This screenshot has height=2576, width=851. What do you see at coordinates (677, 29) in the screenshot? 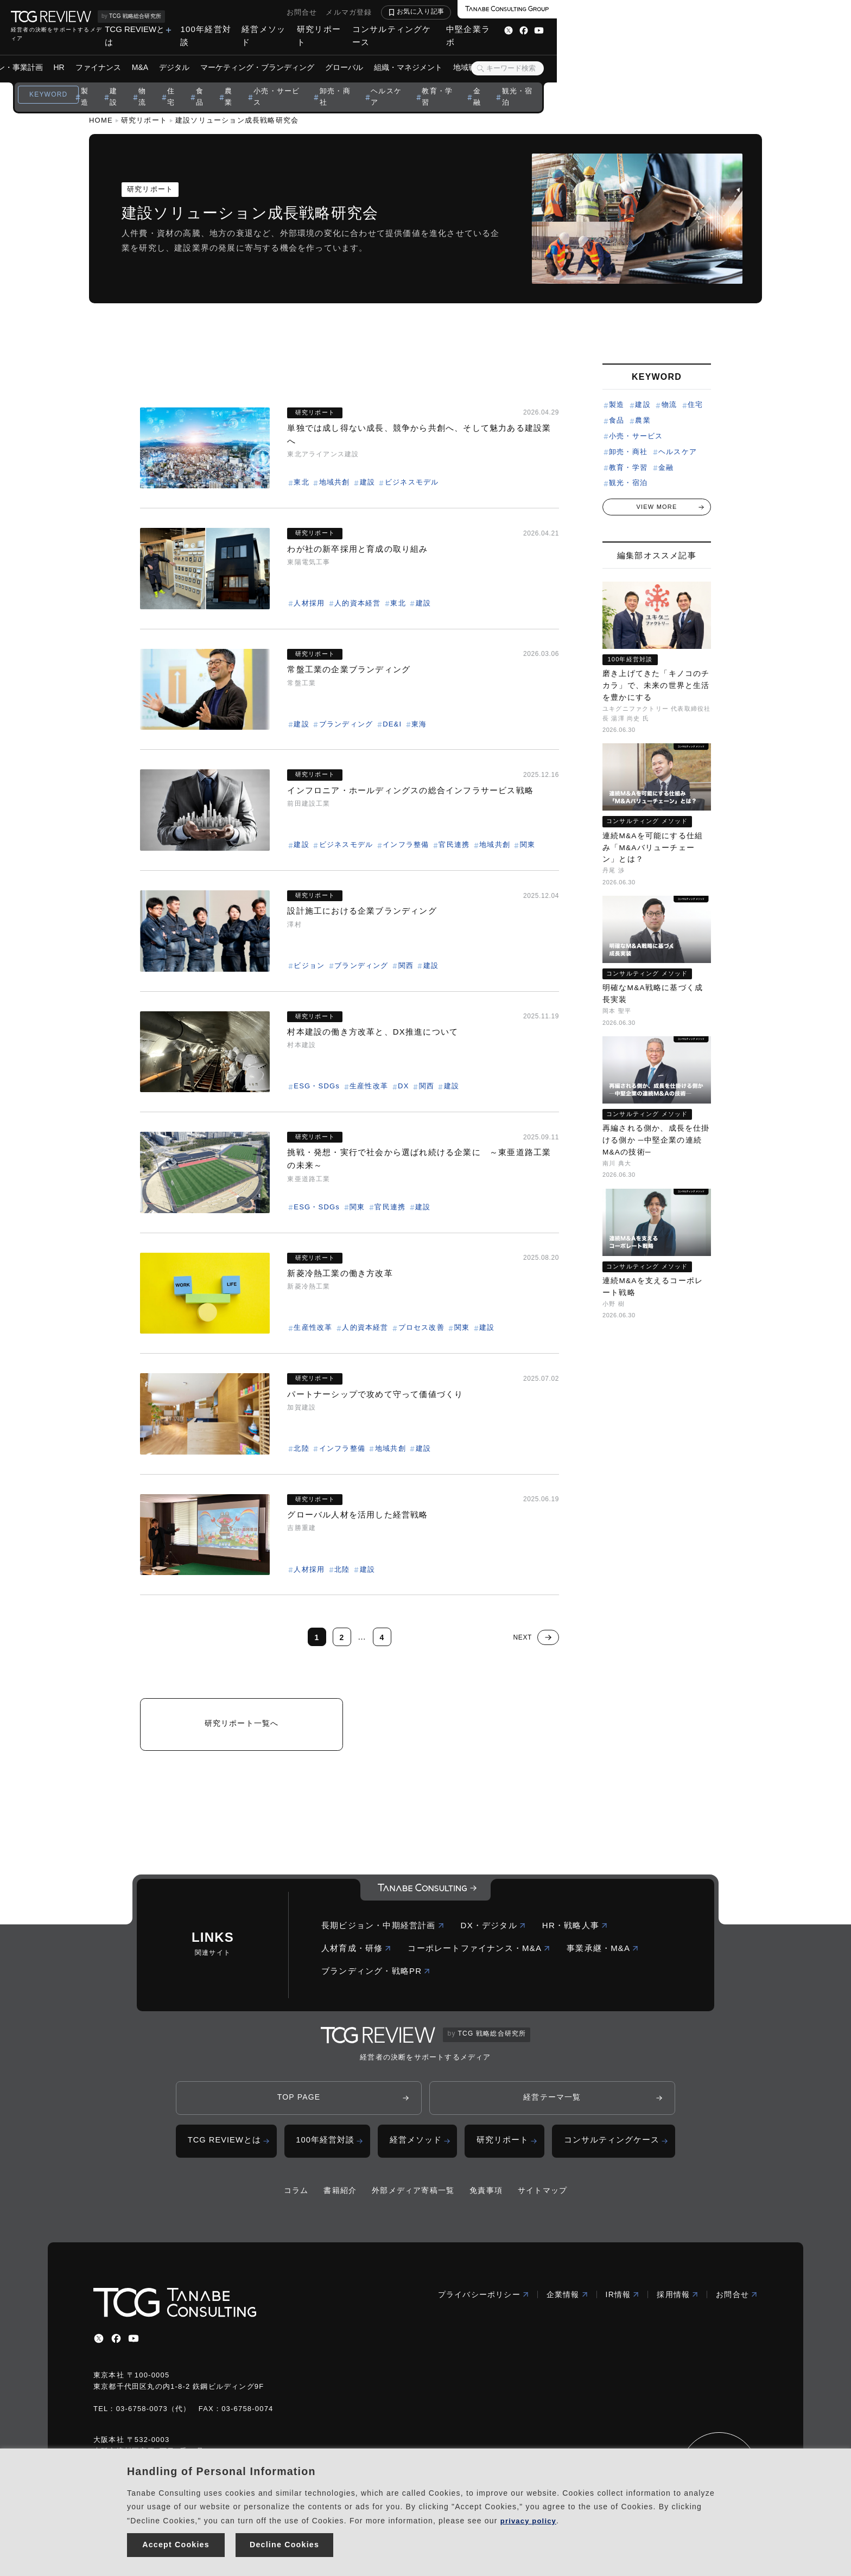
I see `コンサルティングケース` at bounding box center [677, 29].